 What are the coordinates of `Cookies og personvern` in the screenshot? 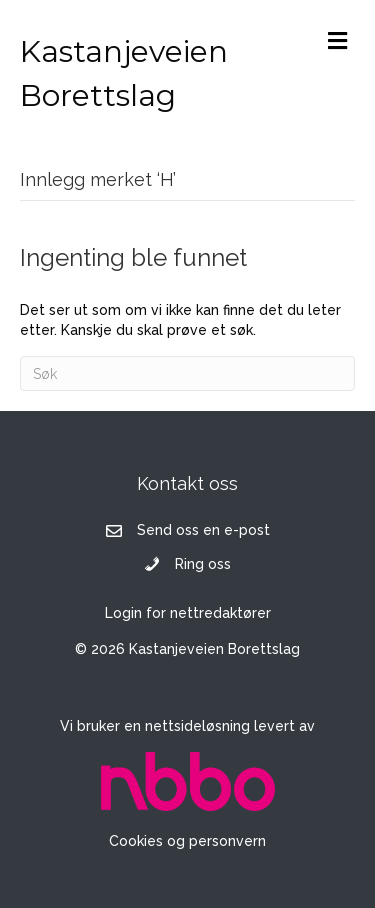 It's located at (187, 841).